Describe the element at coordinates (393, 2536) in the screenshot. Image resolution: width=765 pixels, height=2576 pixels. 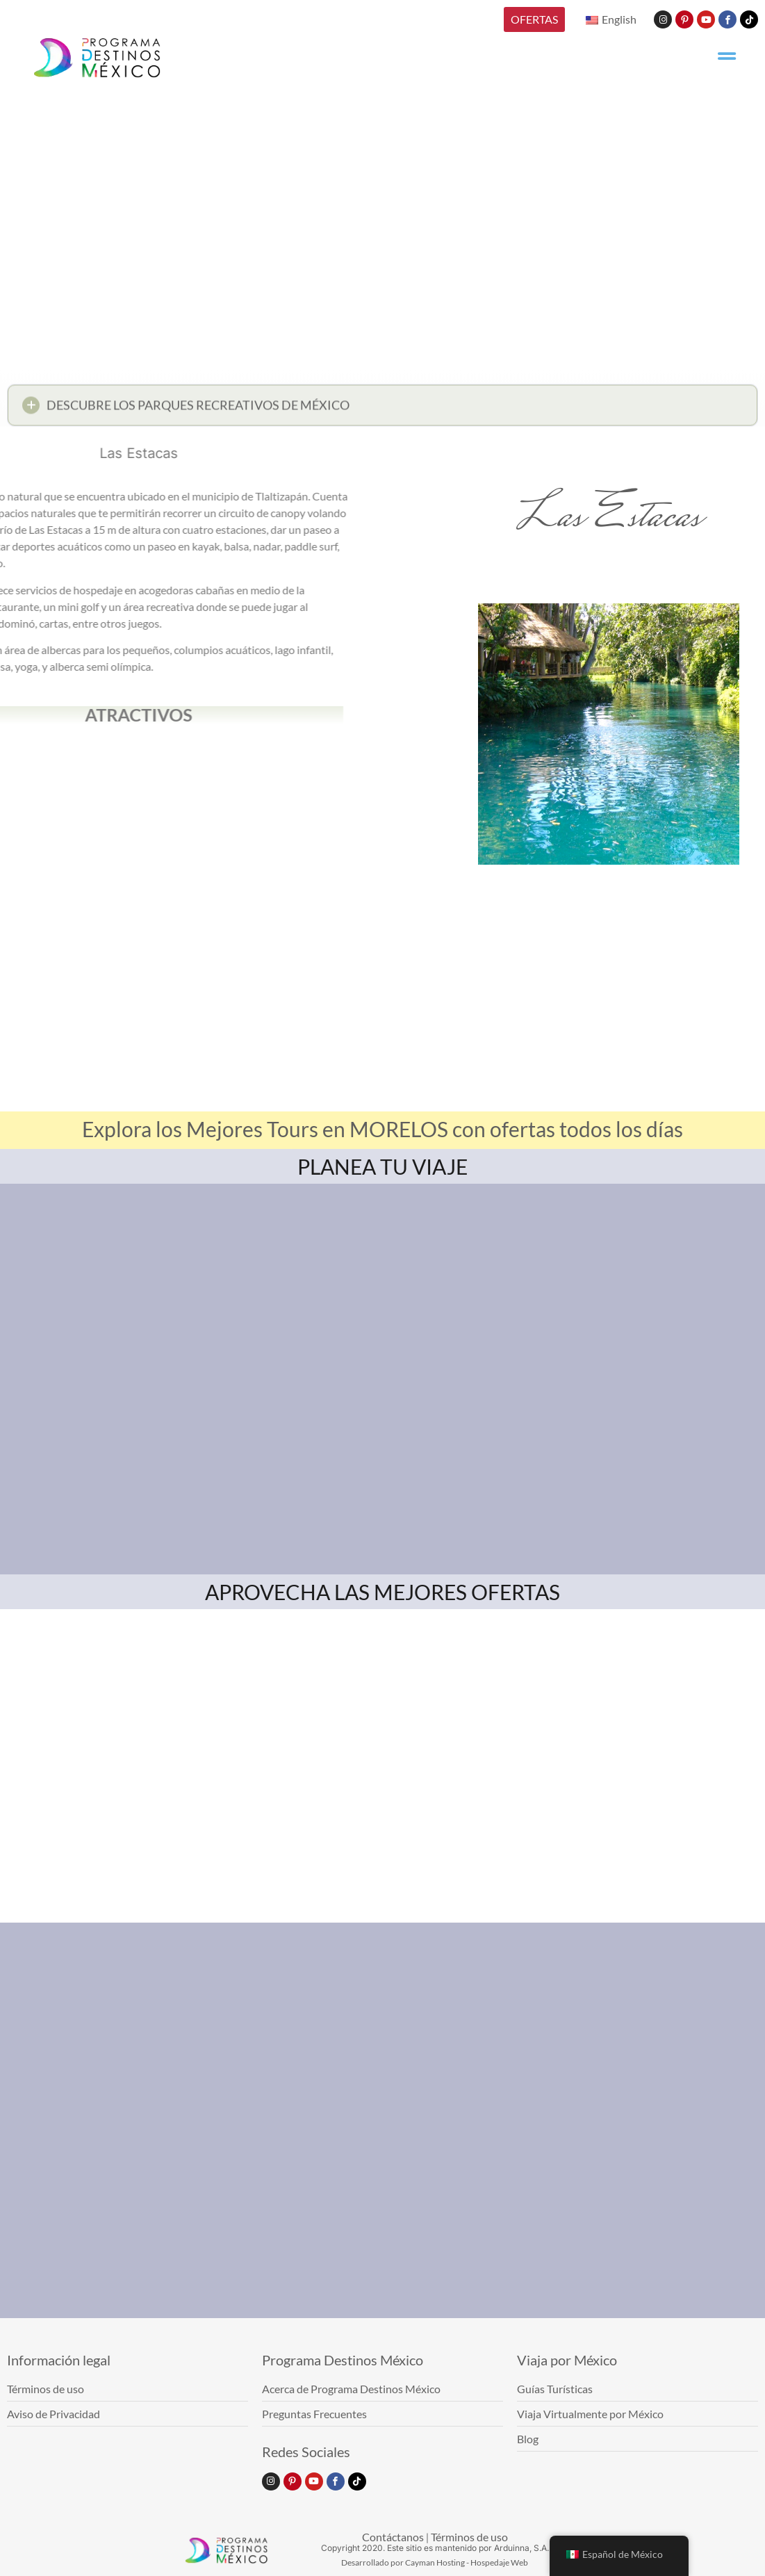
I see `Contáctanos` at that location.